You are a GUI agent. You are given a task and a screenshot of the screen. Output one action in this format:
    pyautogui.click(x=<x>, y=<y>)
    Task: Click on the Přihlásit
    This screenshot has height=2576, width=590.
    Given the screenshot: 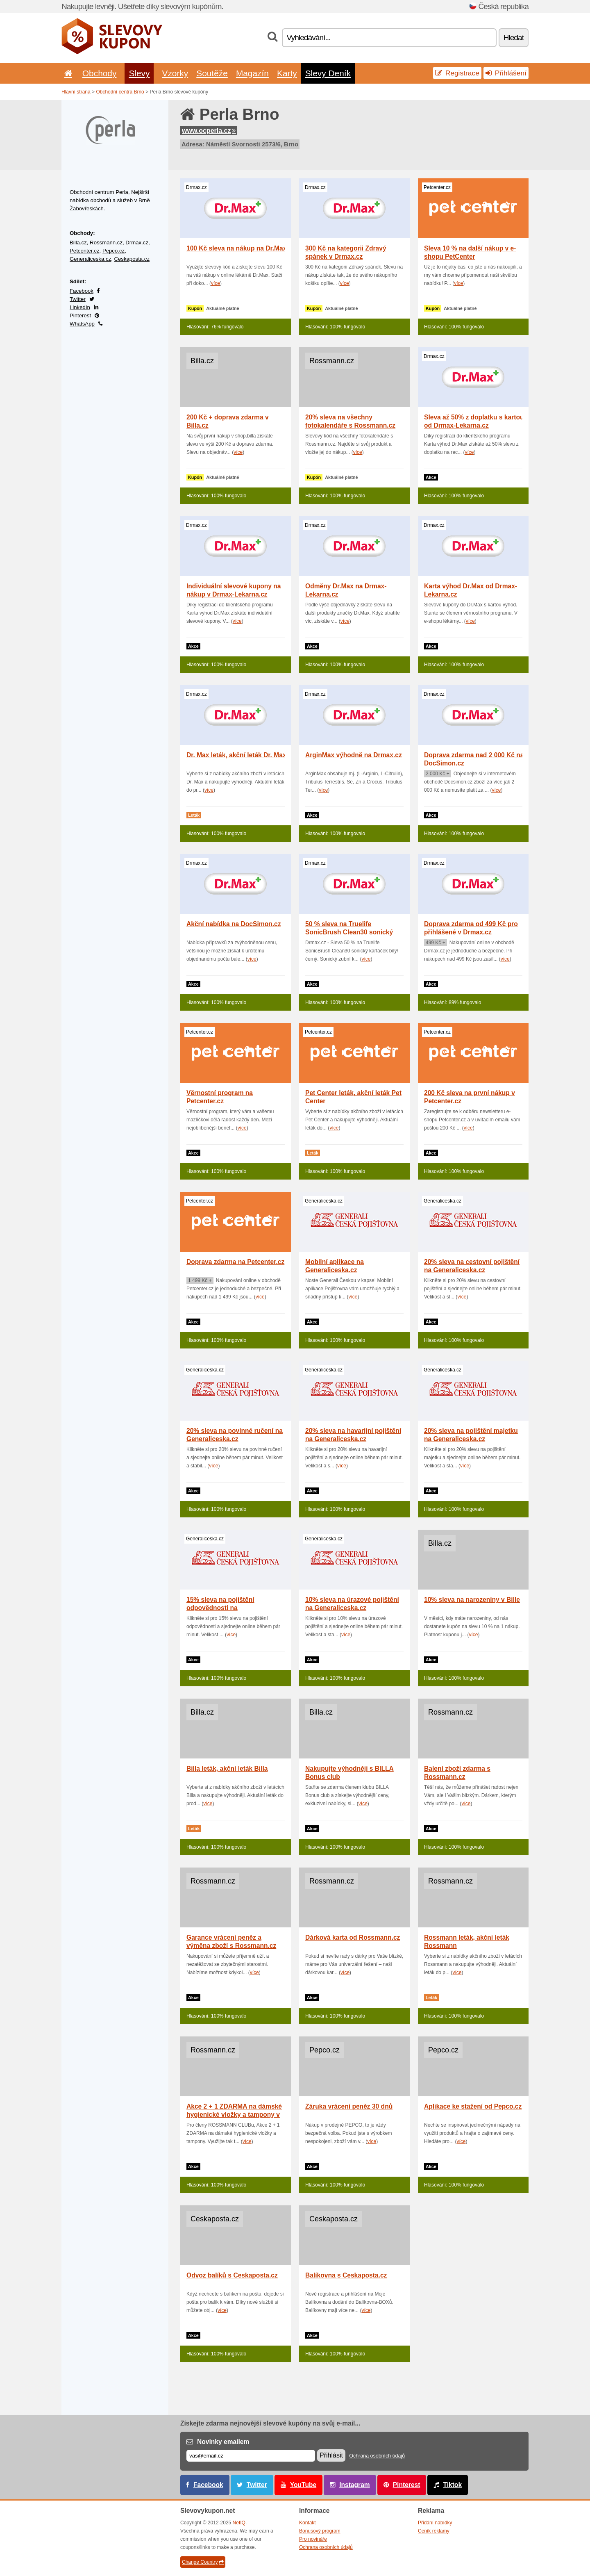 What is the action you would take?
    pyautogui.click(x=331, y=2455)
    